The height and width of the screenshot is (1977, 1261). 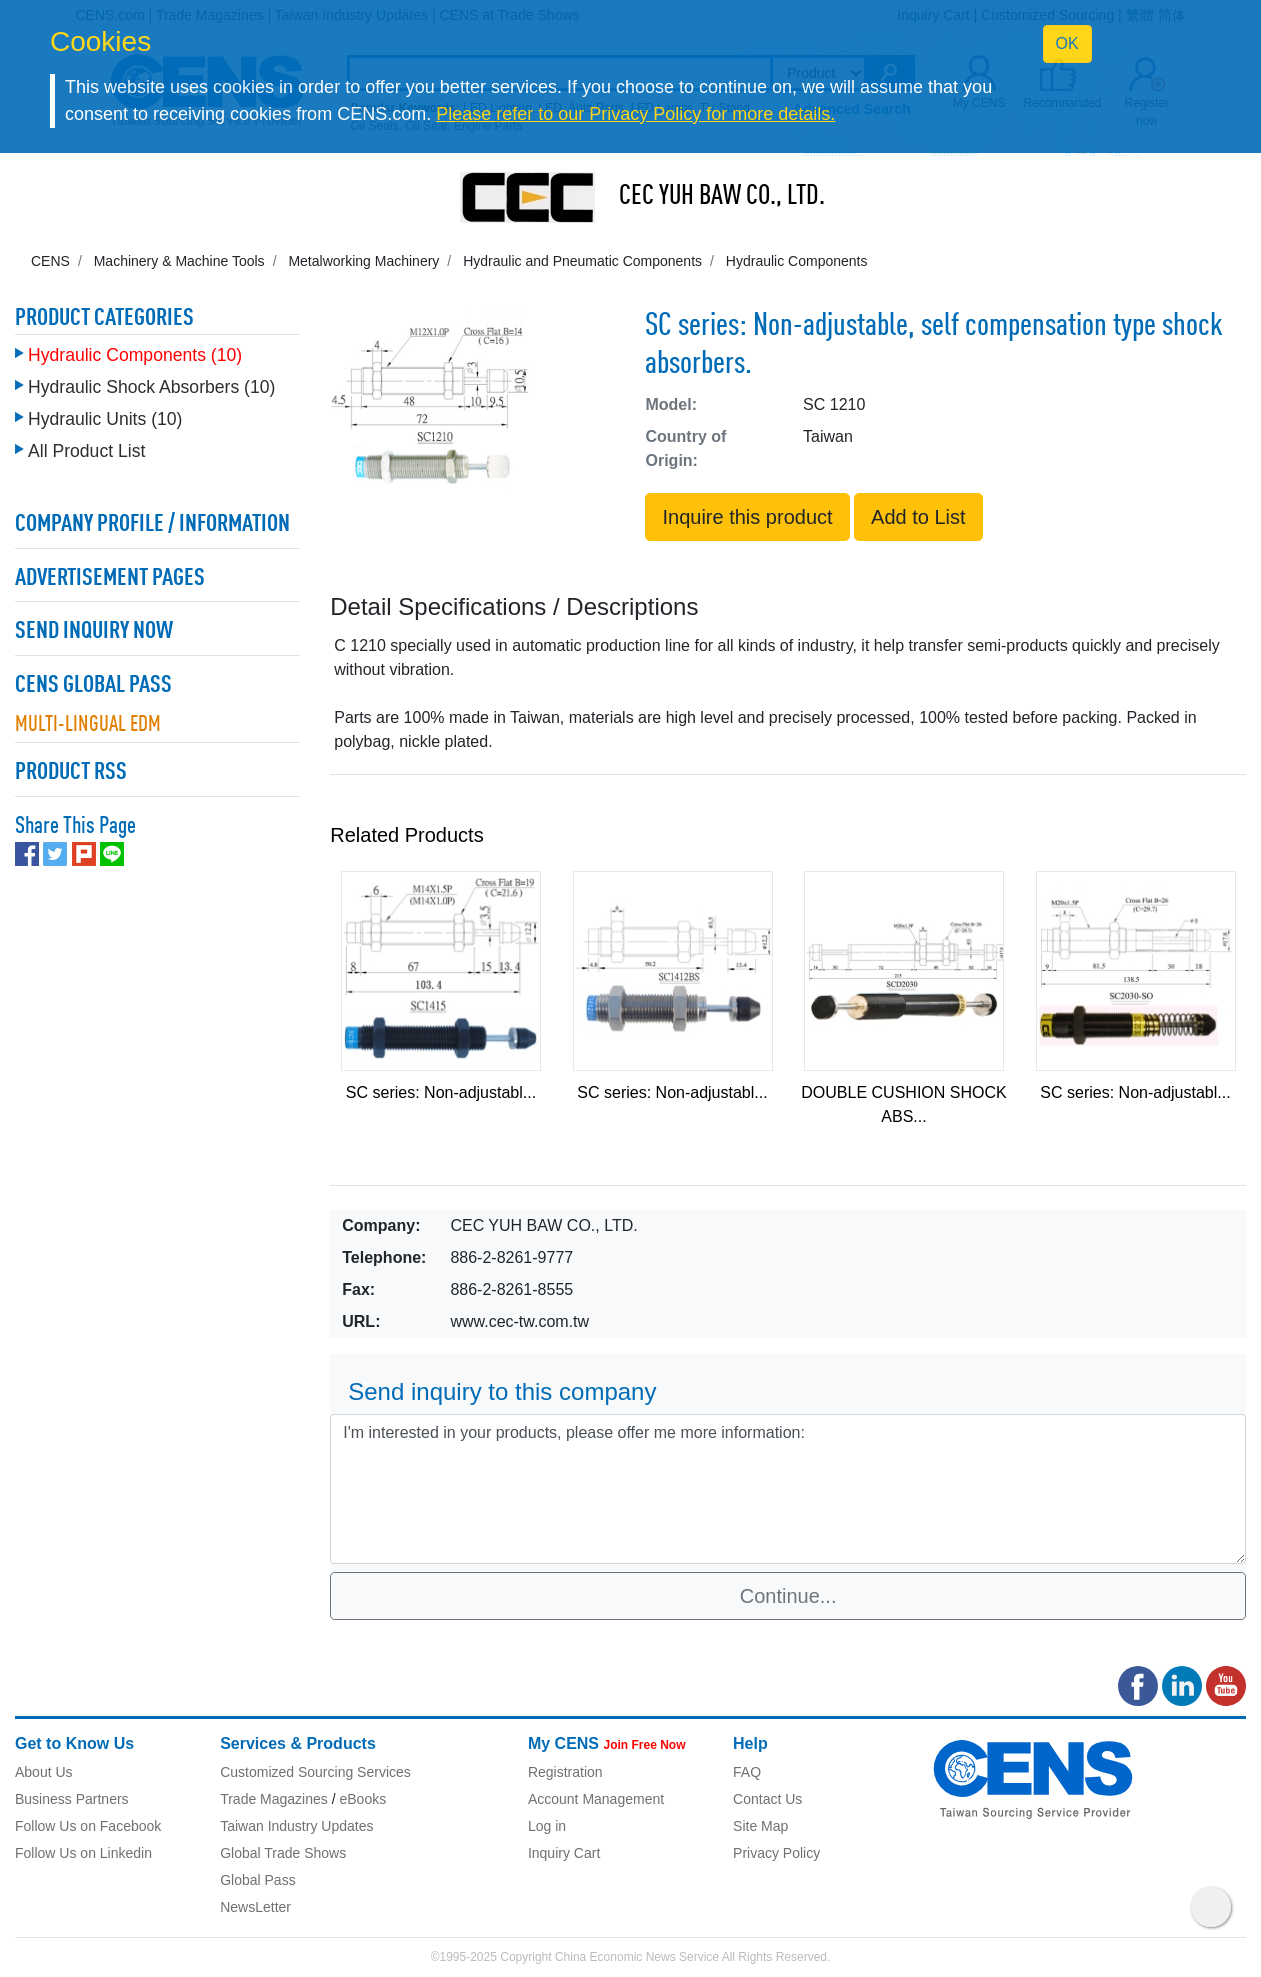 I want to click on CEC YUH BAW CO., LTD., so click(x=722, y=197).